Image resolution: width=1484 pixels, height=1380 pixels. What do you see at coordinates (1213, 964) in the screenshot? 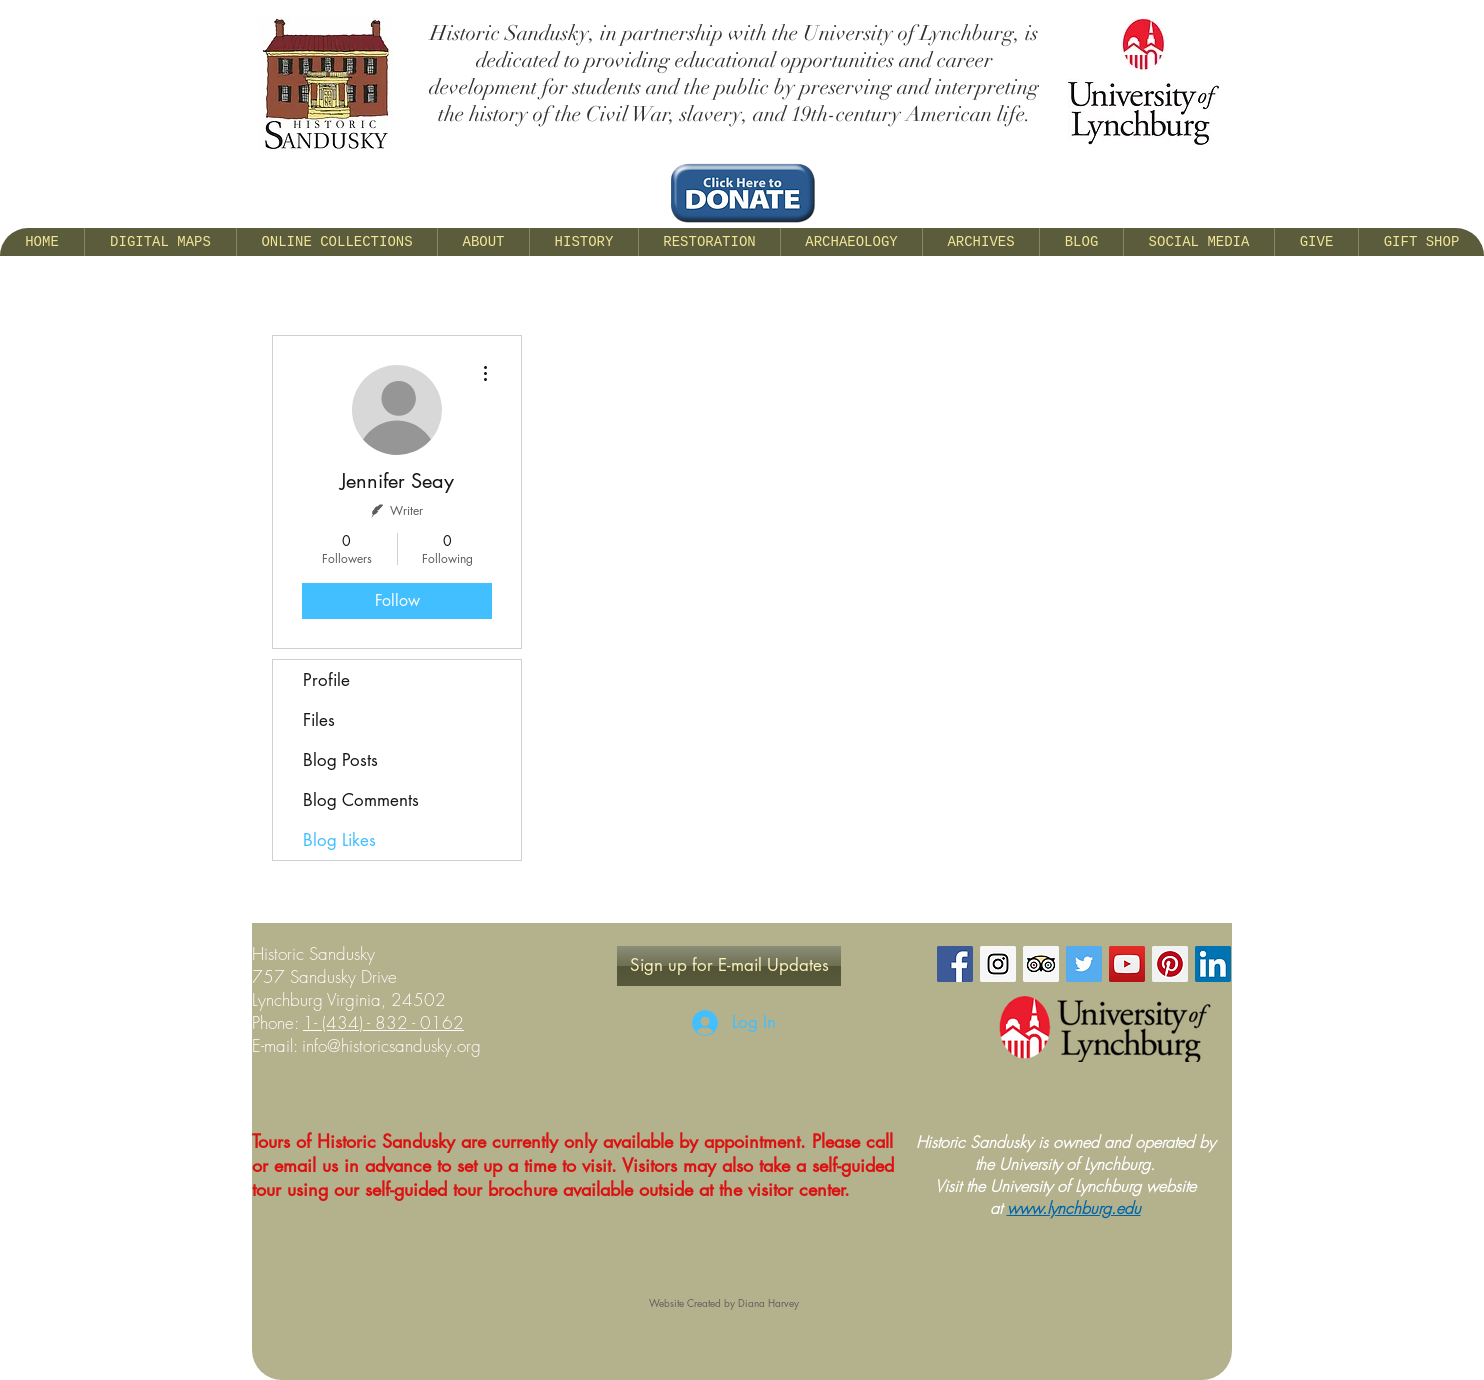
I see `[LinkedIn Social Icon]` at bounding box center [1213, 964].